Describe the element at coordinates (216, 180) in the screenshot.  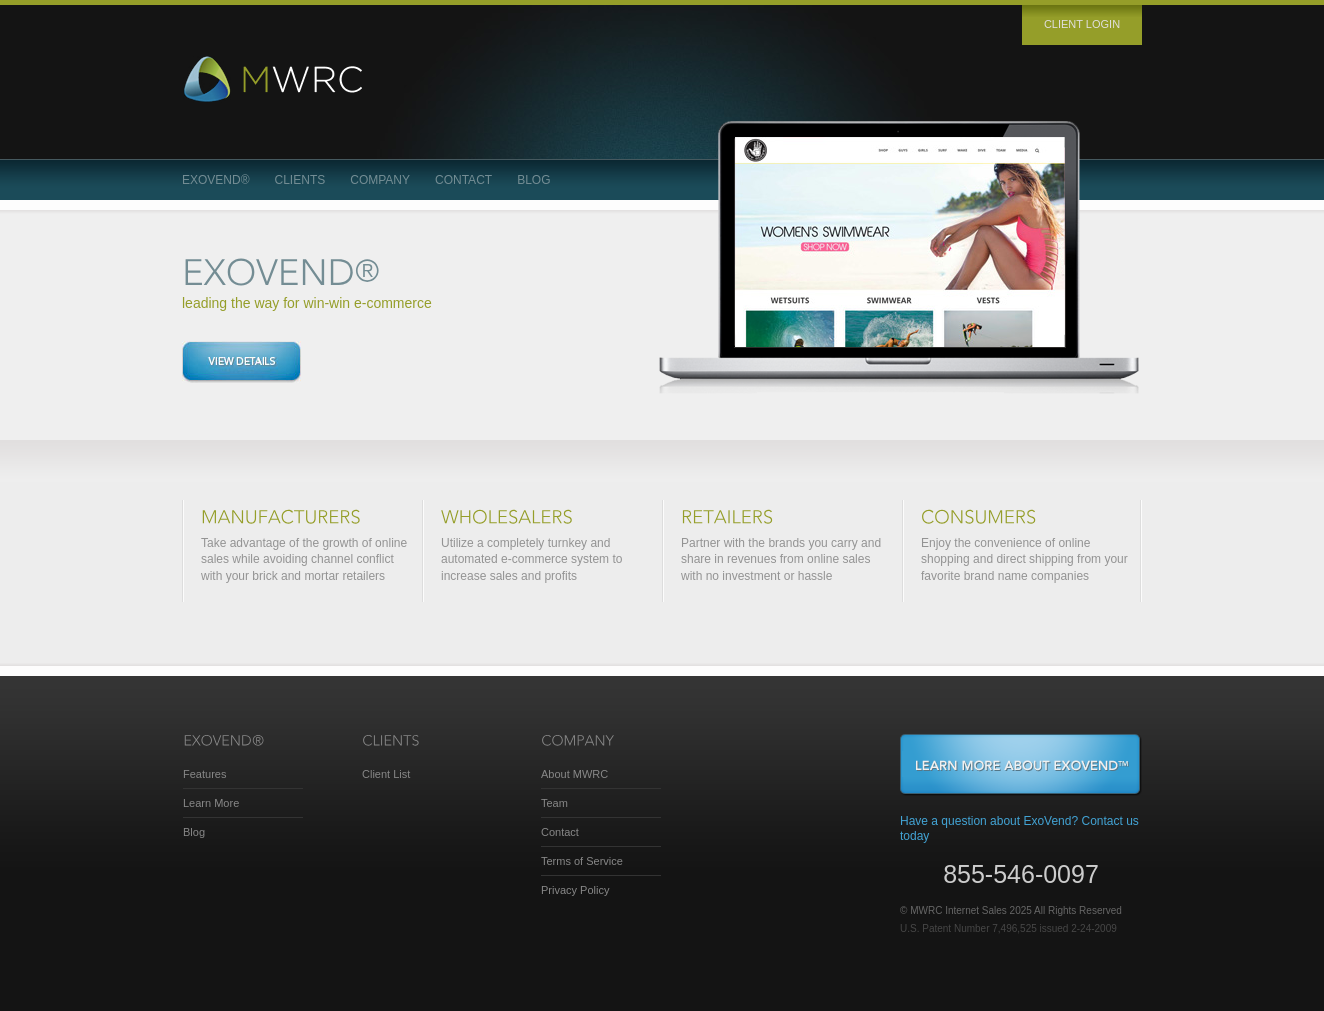
I see `ExoVend` at that location.